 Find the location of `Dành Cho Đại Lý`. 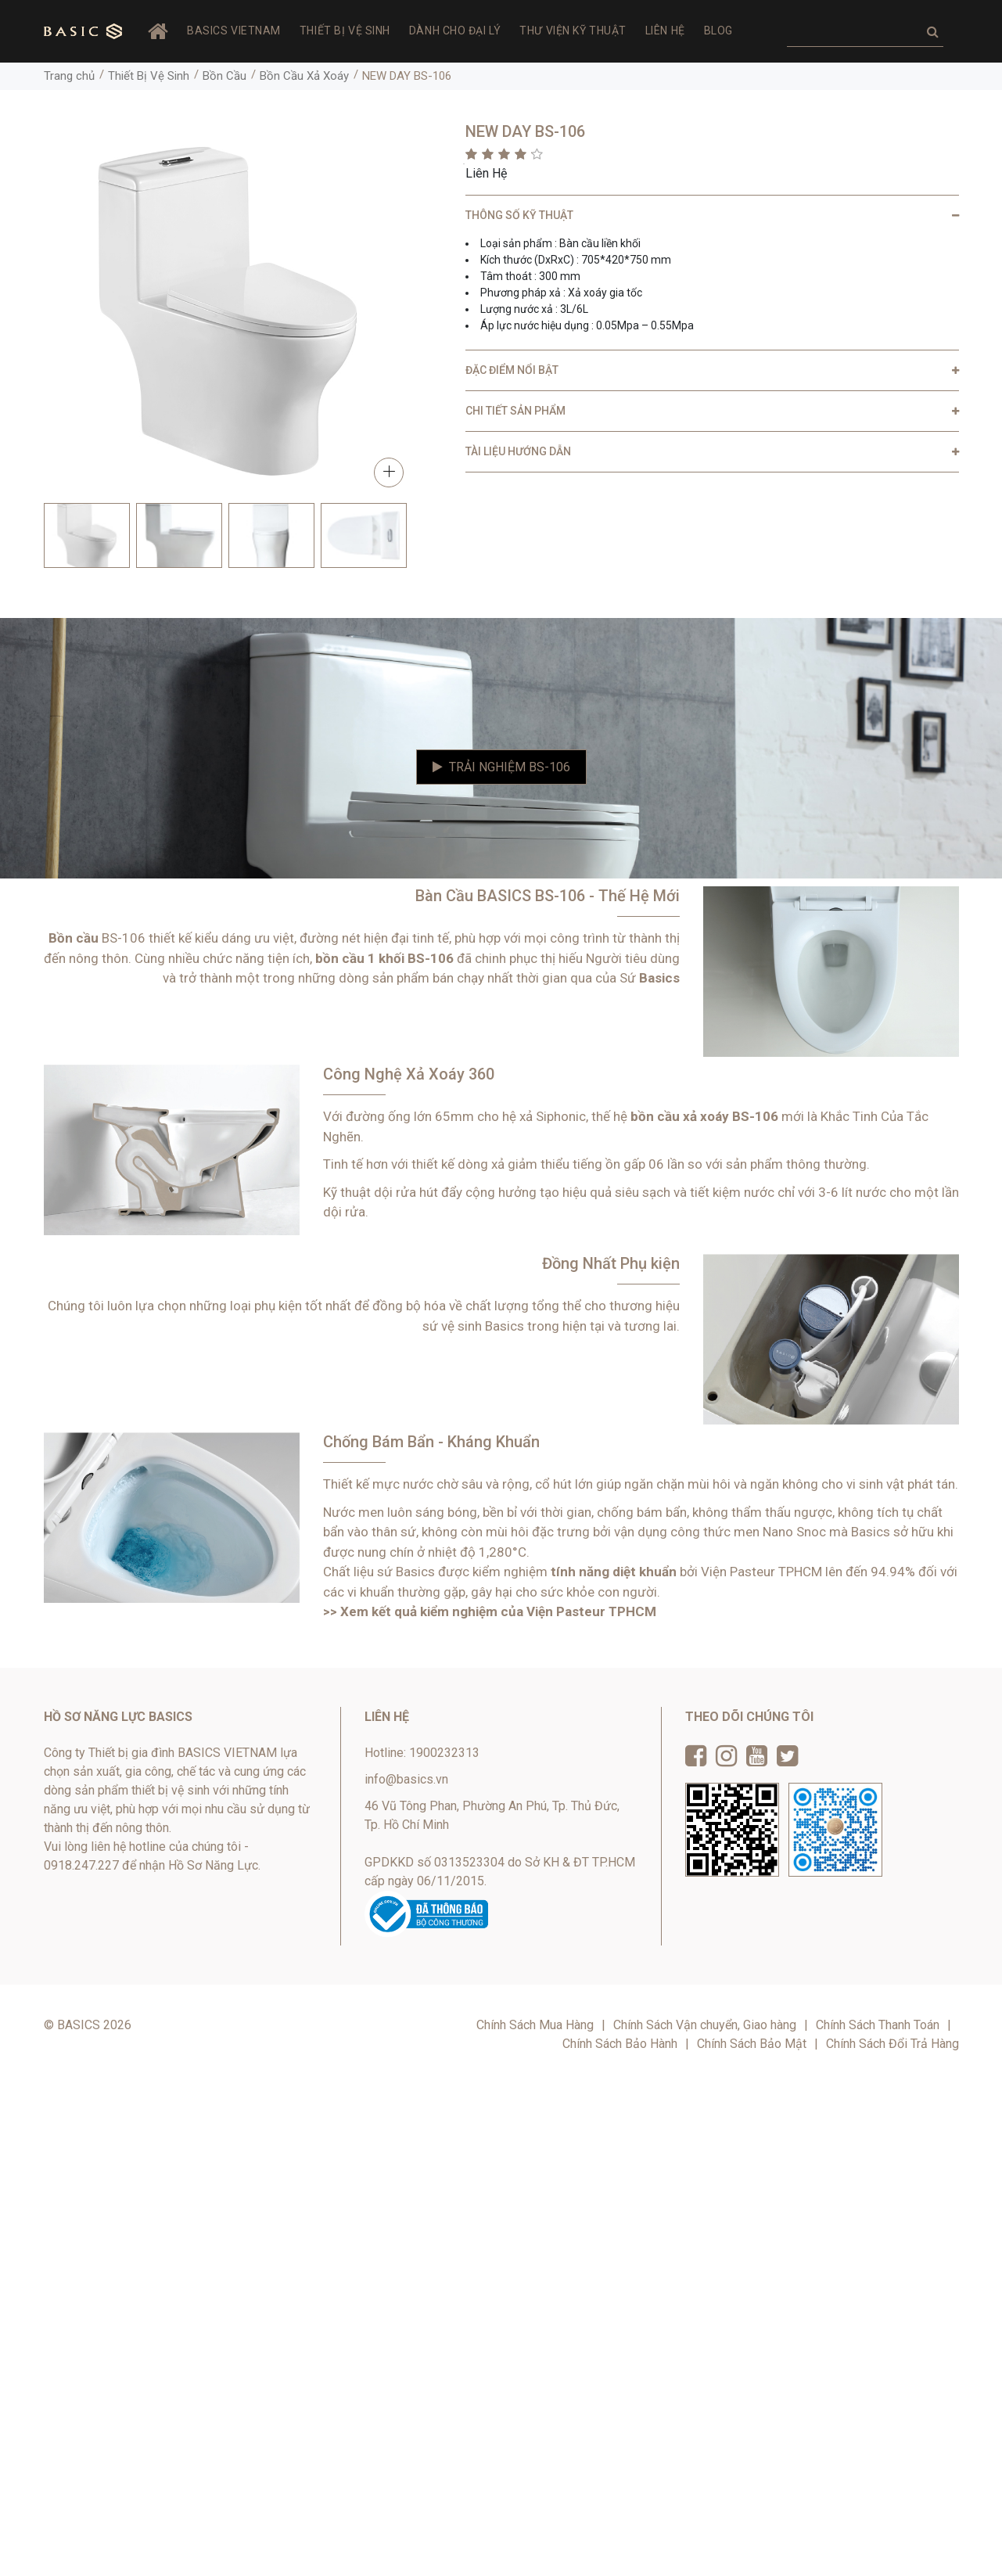

Dành Cho Đại Lý is located at coordinates (455, 30).